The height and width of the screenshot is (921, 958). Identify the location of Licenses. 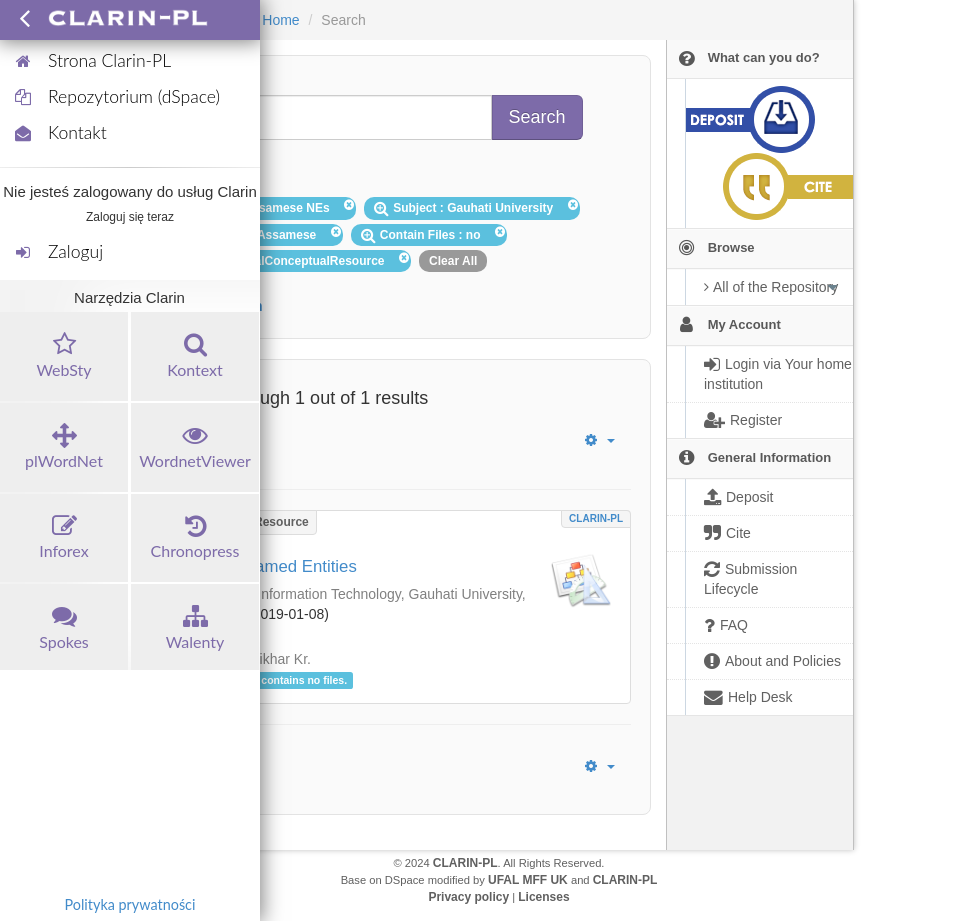
(543, 897).